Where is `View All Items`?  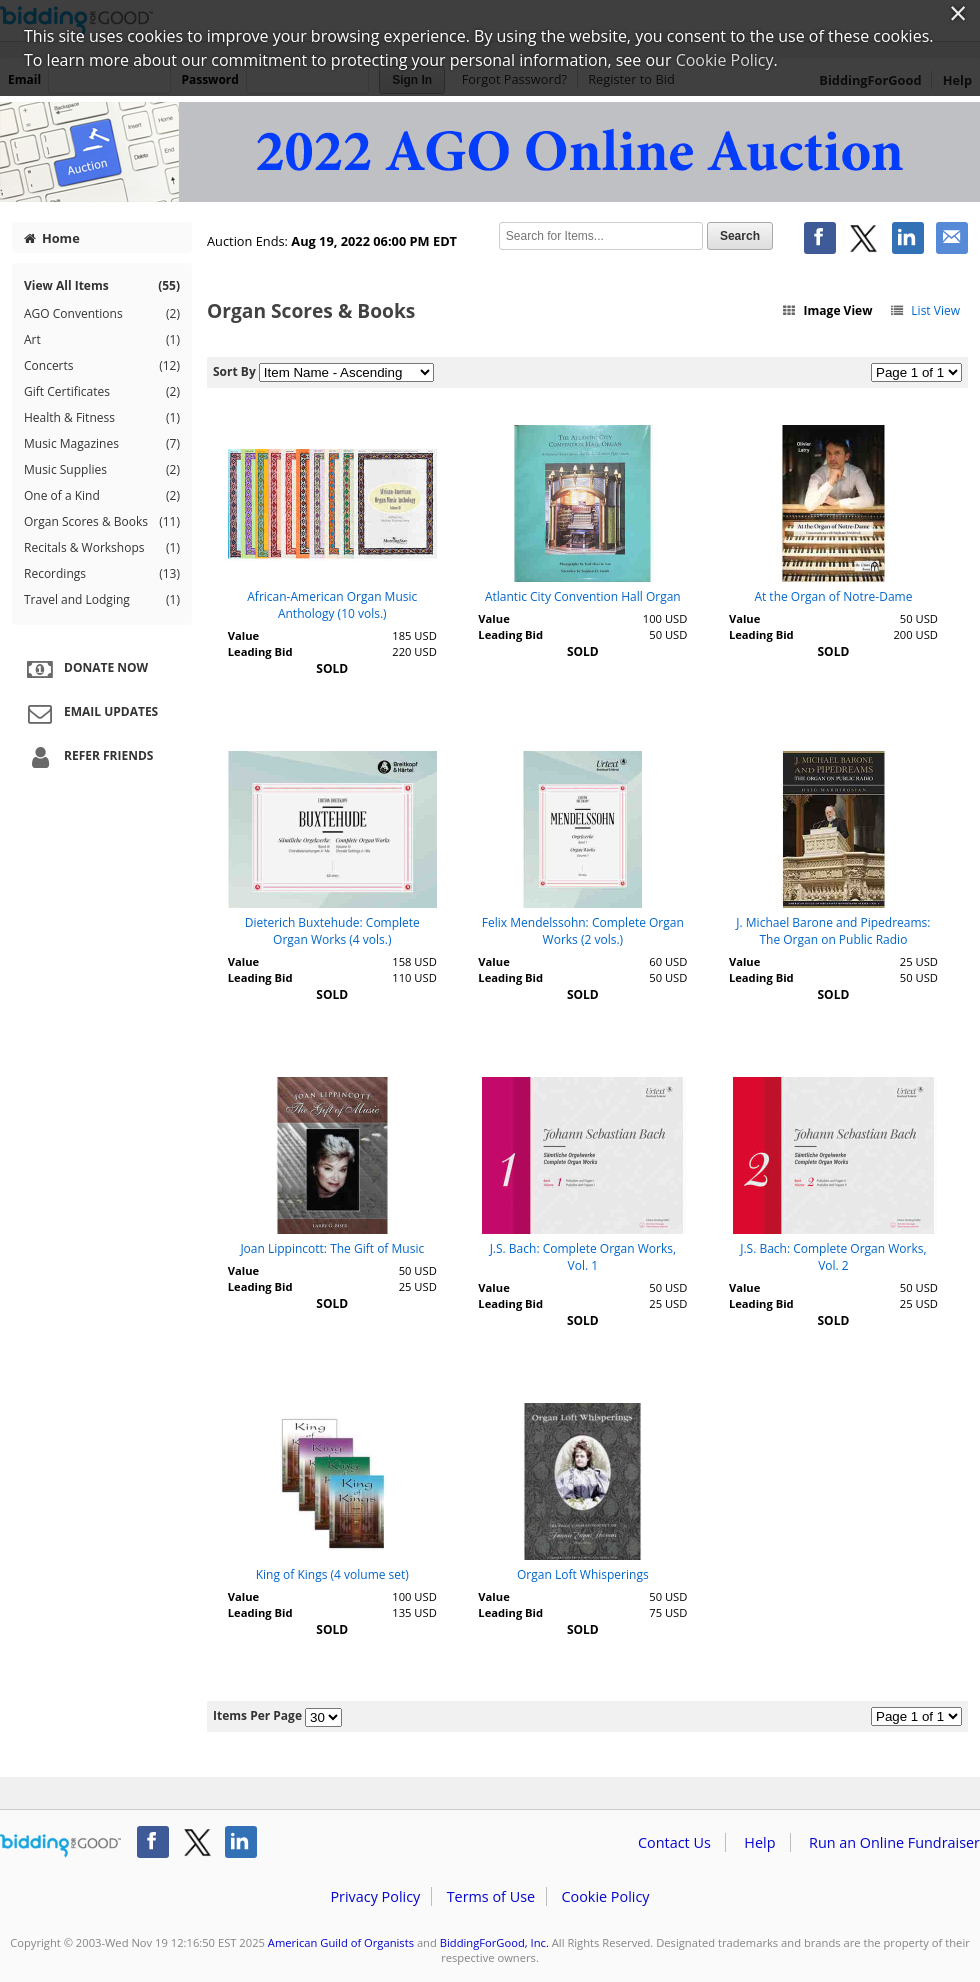 View All Items is located at coordinates (102, 285).